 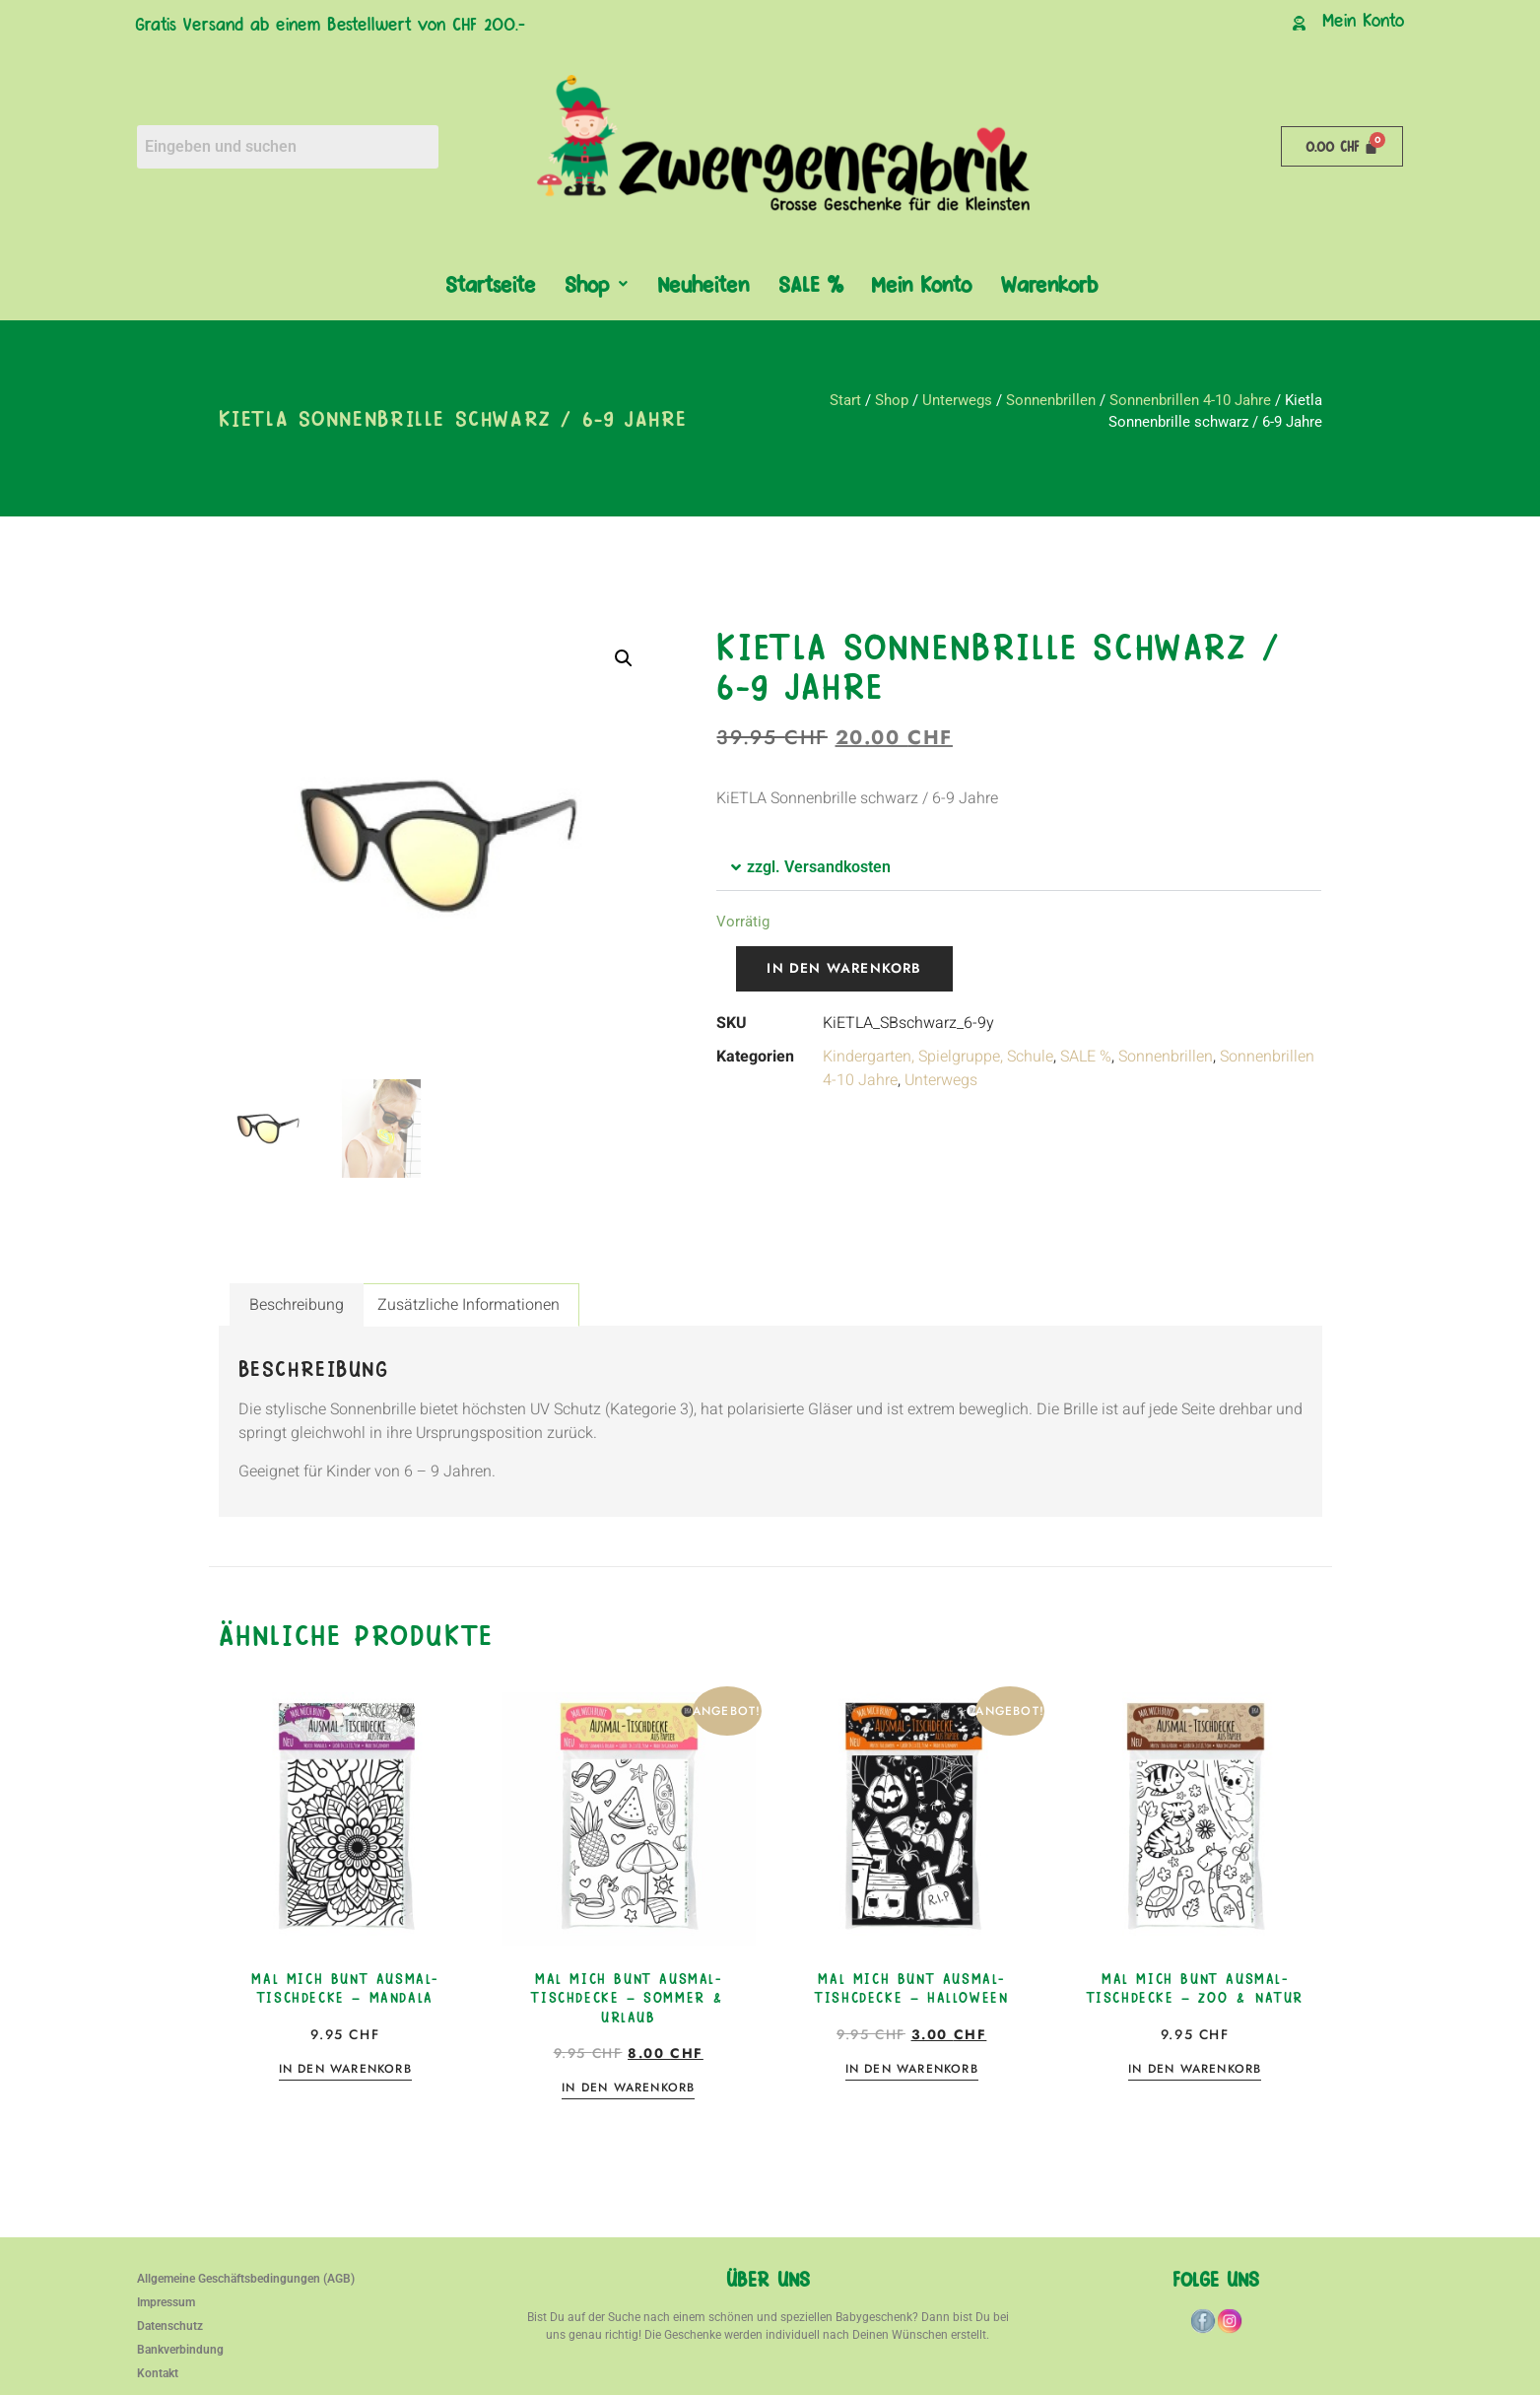 What do you see at coordinates (596, 283) in the screenshot?
I see `[button]` at bounding box center [596, 283].